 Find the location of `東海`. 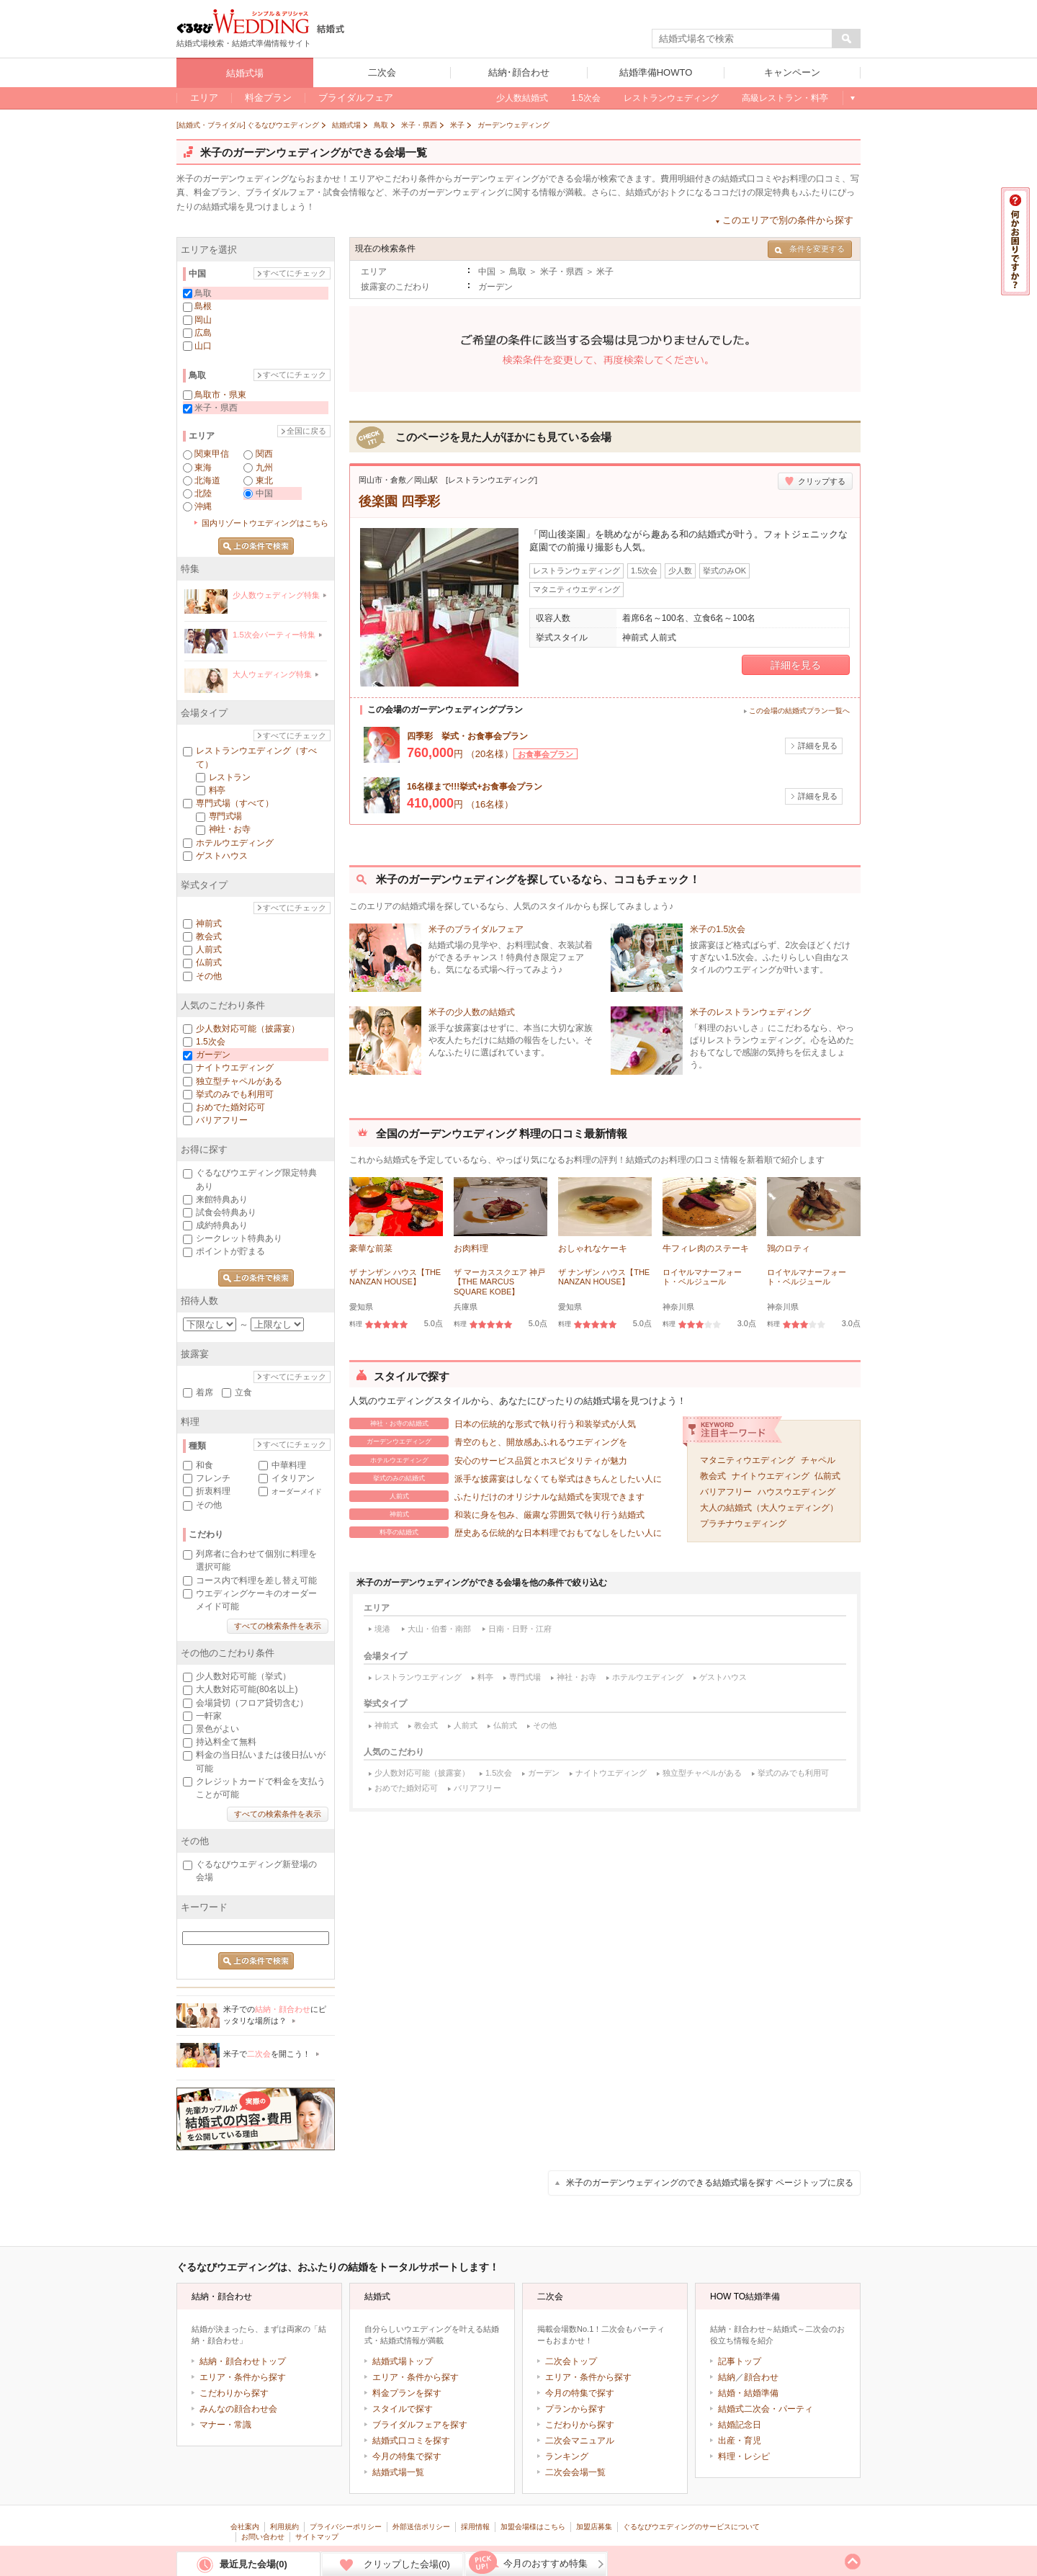

東海 is located at coordinates (203, 467).